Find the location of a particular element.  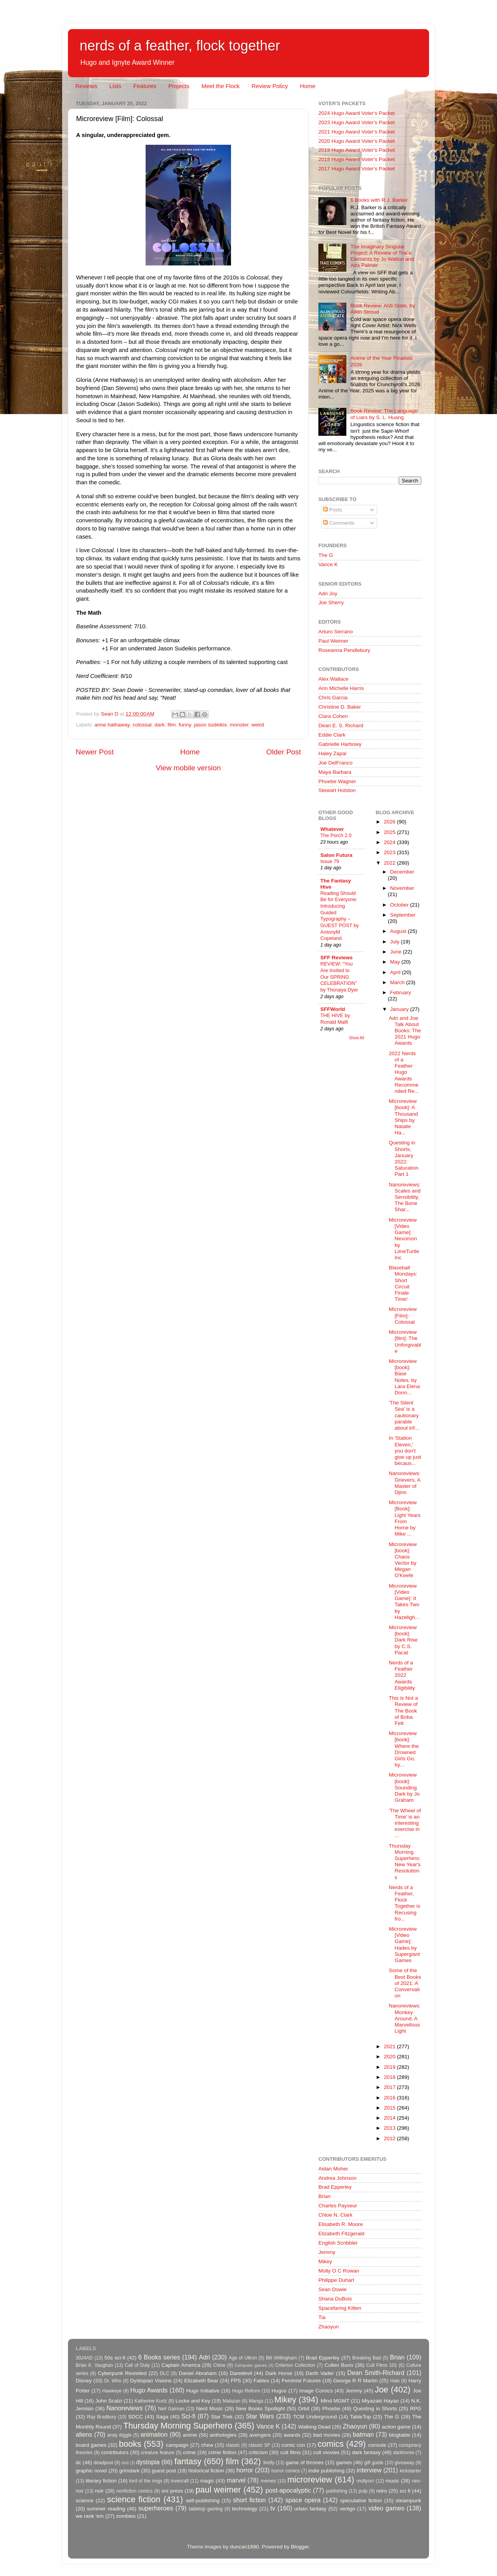

Microreview [Video Game]: Hades by Supergiant Games is located at coordinates (404, 1944).